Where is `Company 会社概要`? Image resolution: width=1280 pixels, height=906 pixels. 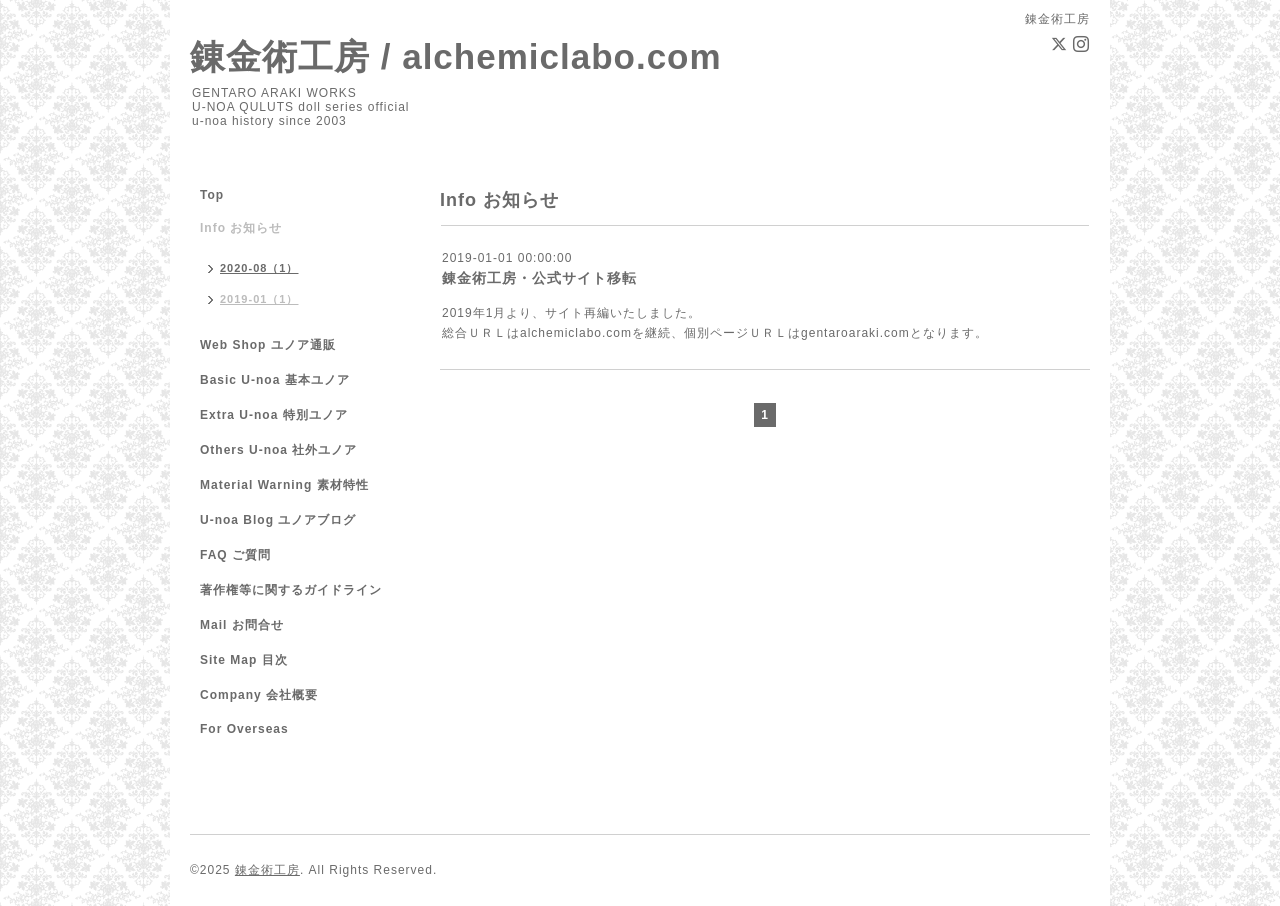 Company 会社概要 is located at coordinates (259, 695).